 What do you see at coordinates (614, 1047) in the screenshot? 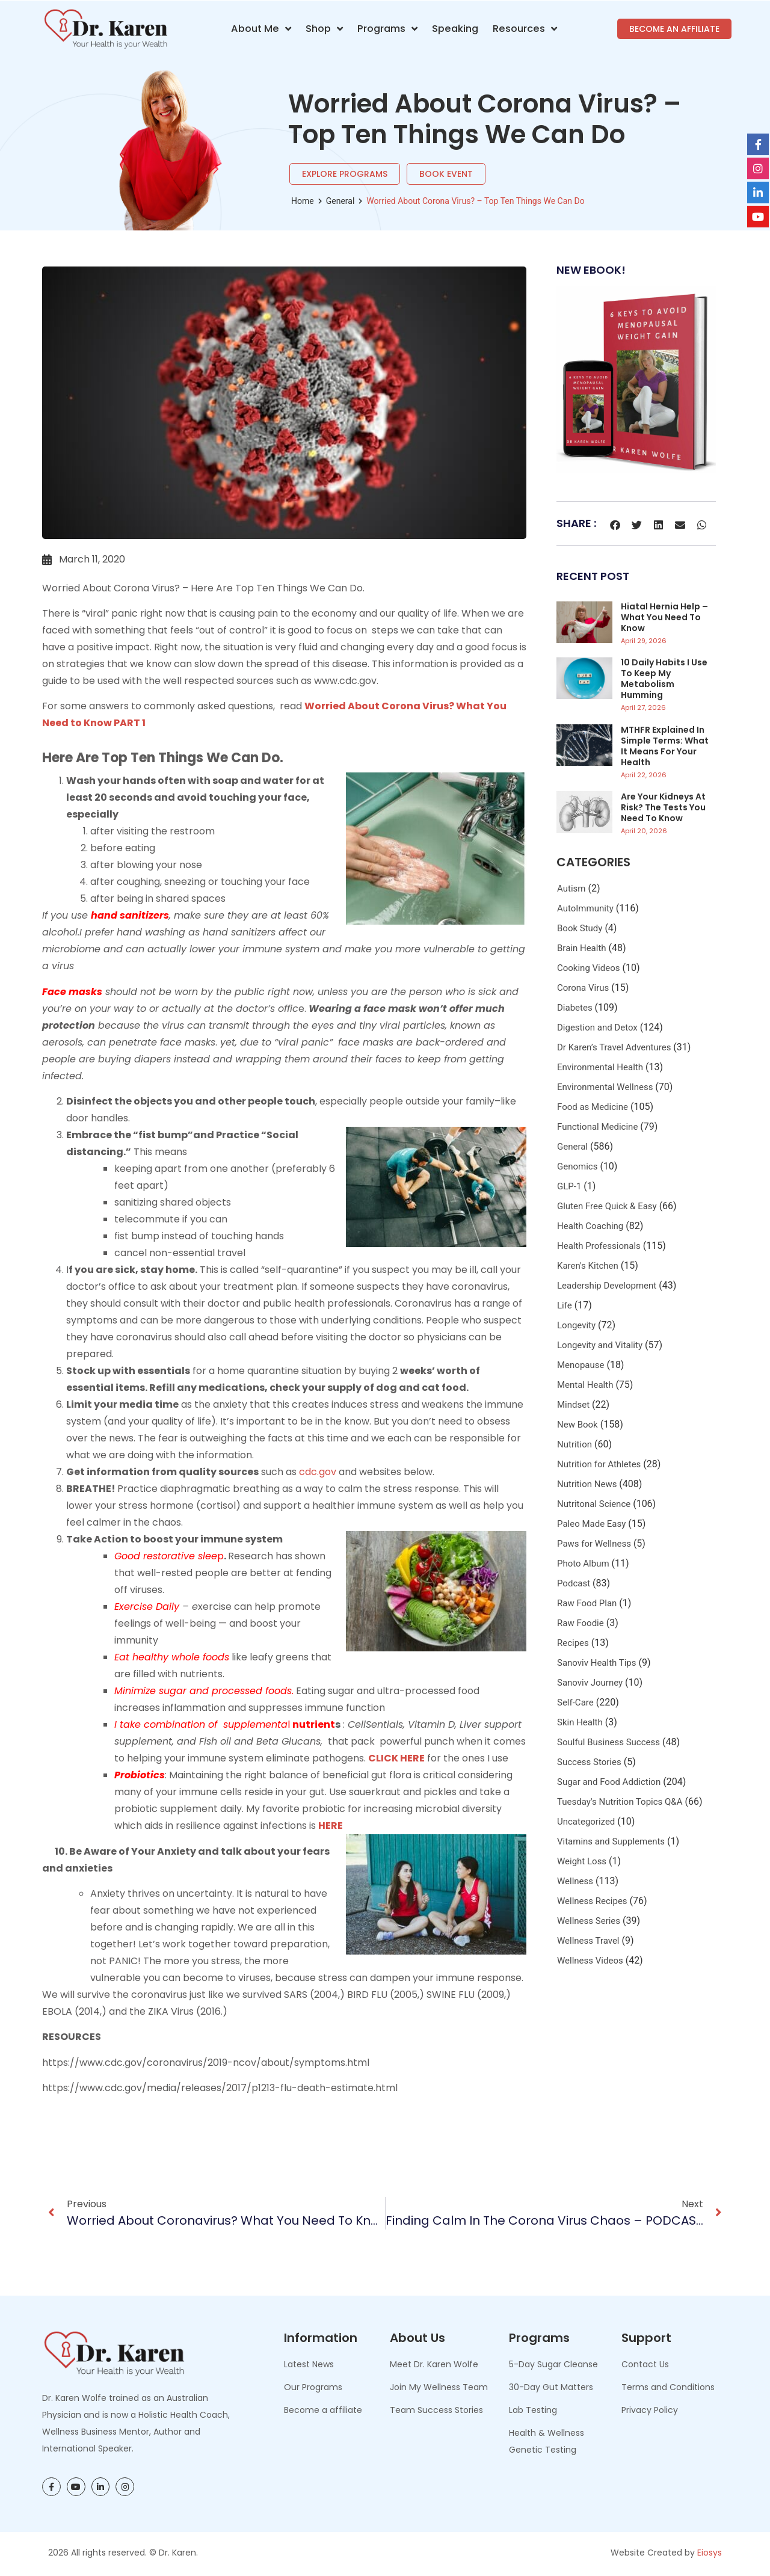
I see `Dr Karen’s Travel Adventures` at bounding box center [614, 1047].